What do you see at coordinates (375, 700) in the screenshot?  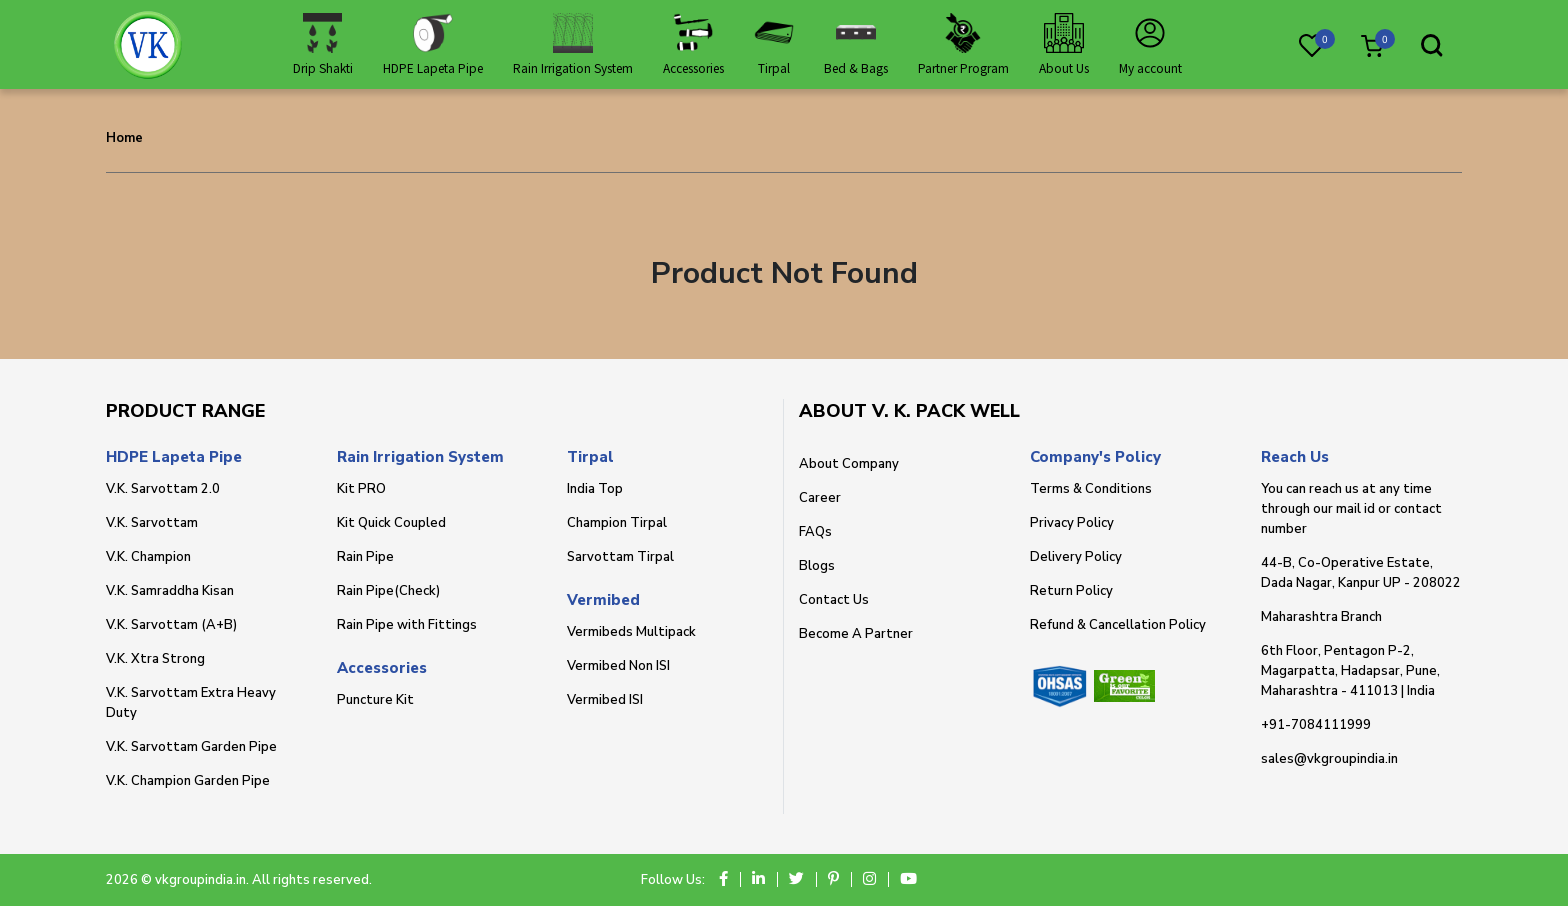 I see `Puncture Kit` at bounding box center [375, 700].